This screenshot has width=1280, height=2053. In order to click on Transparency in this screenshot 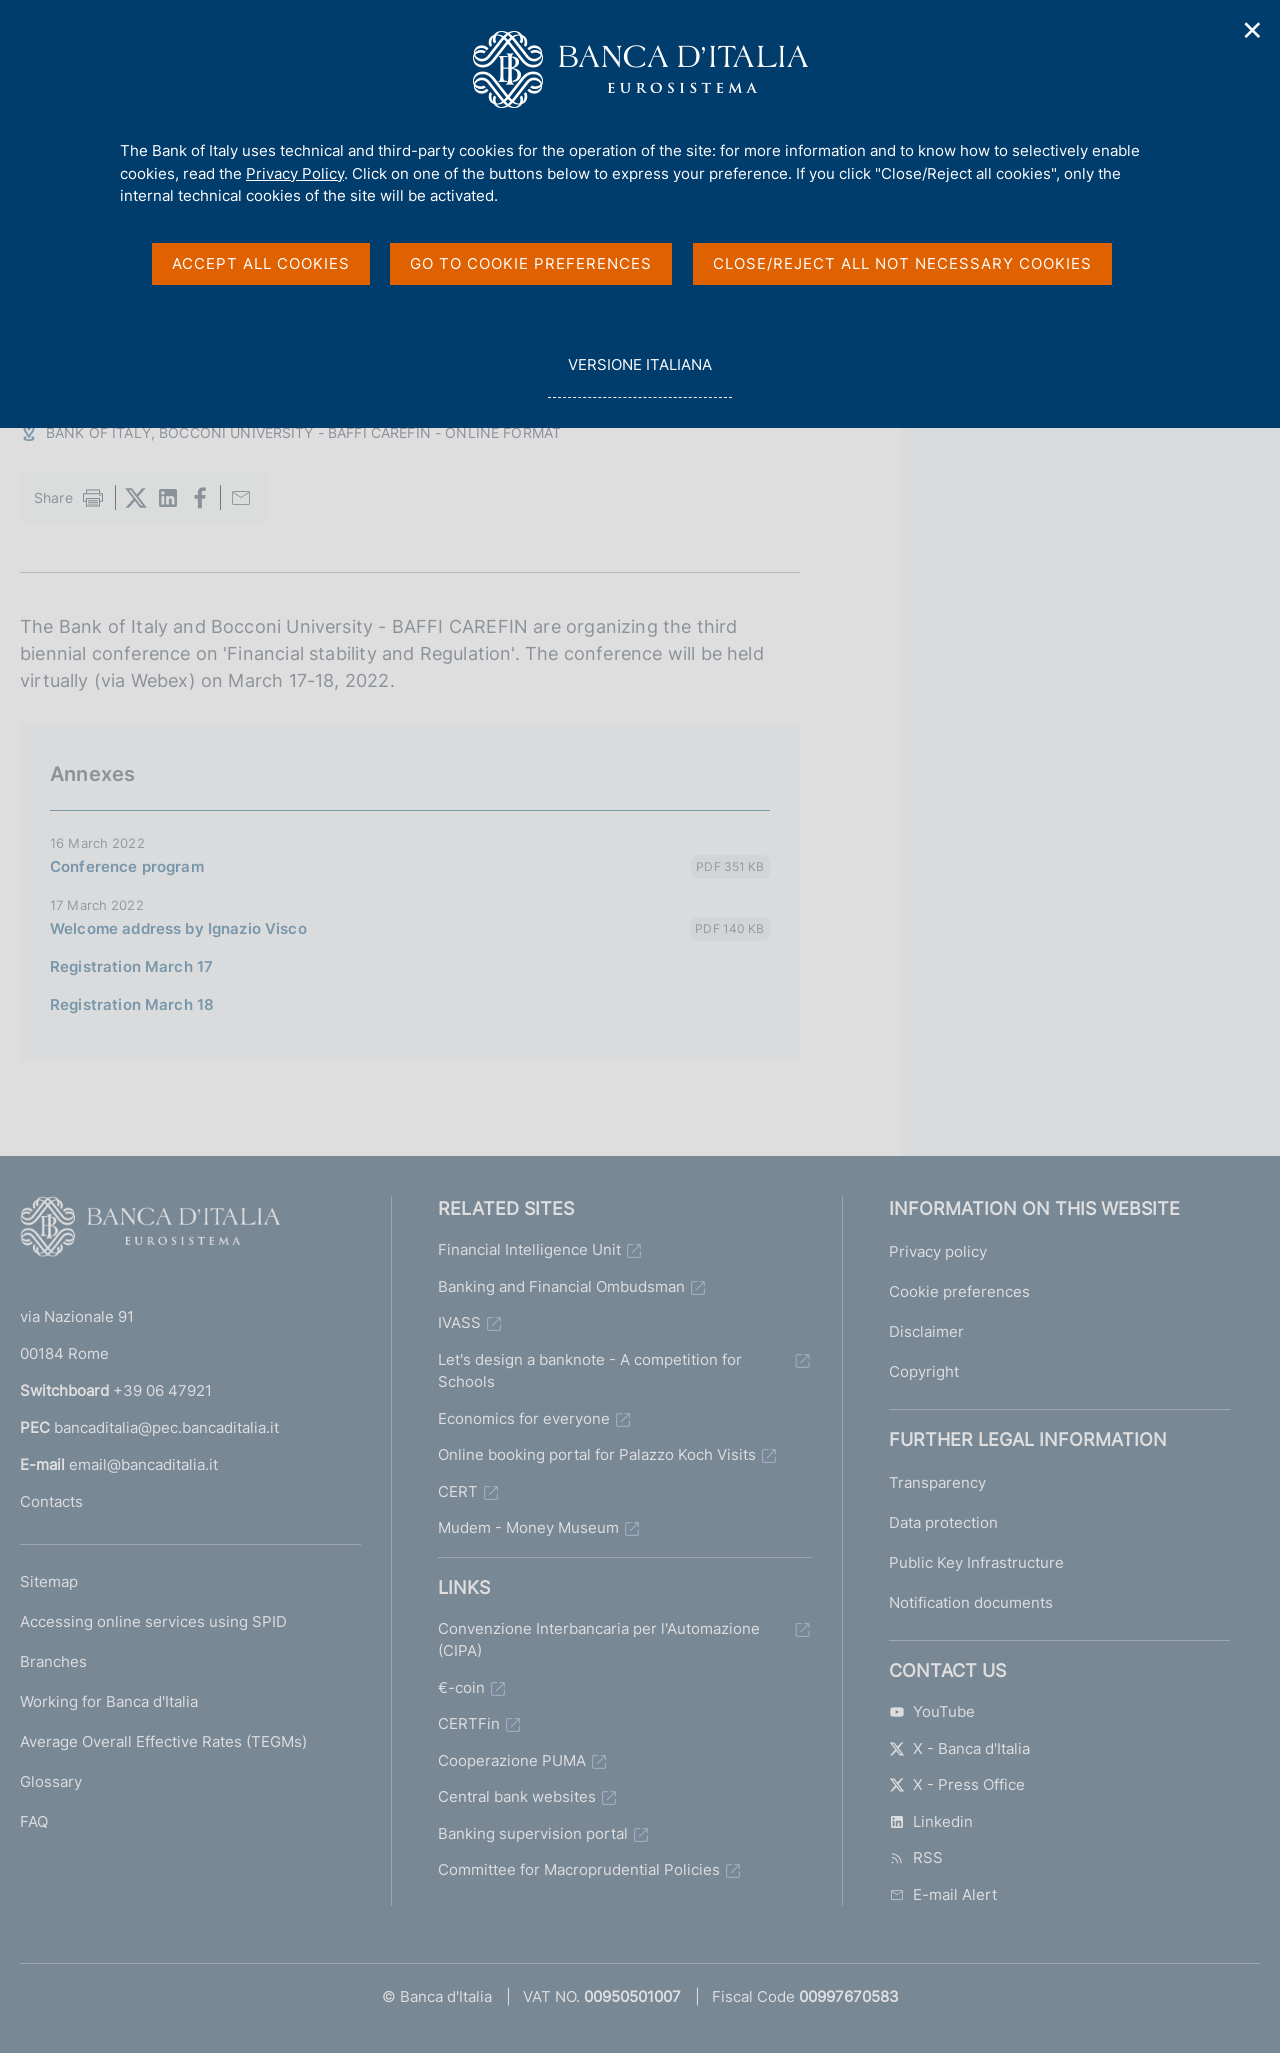, I will do `click(937, 1482)`.